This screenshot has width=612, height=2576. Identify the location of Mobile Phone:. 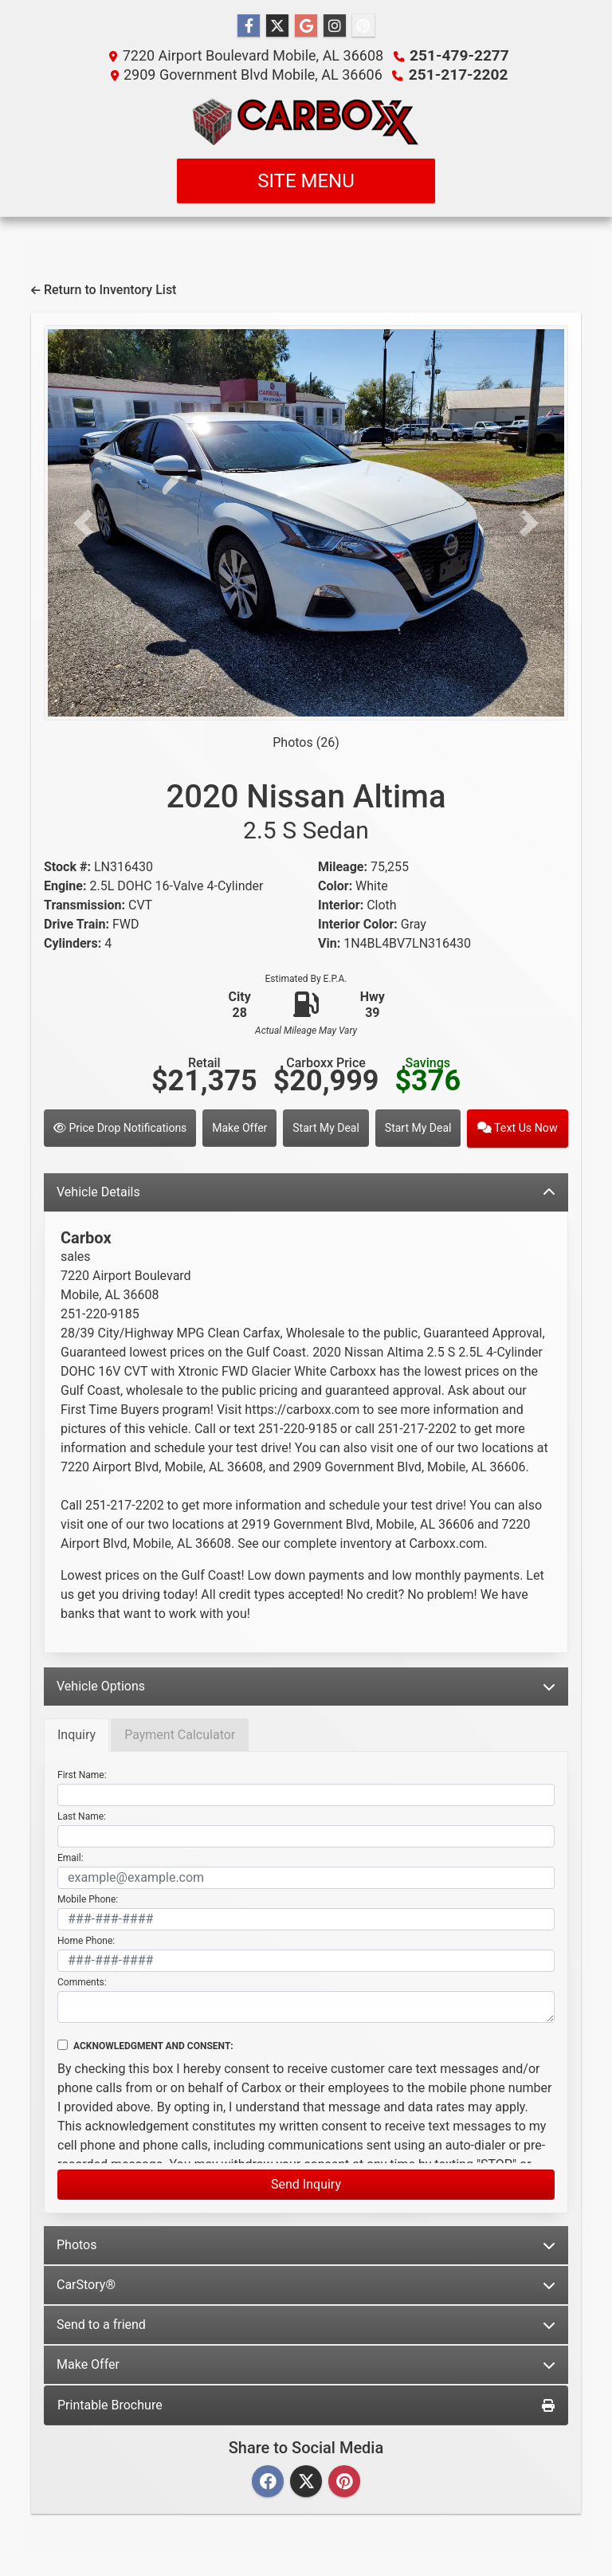
(87, 1897).